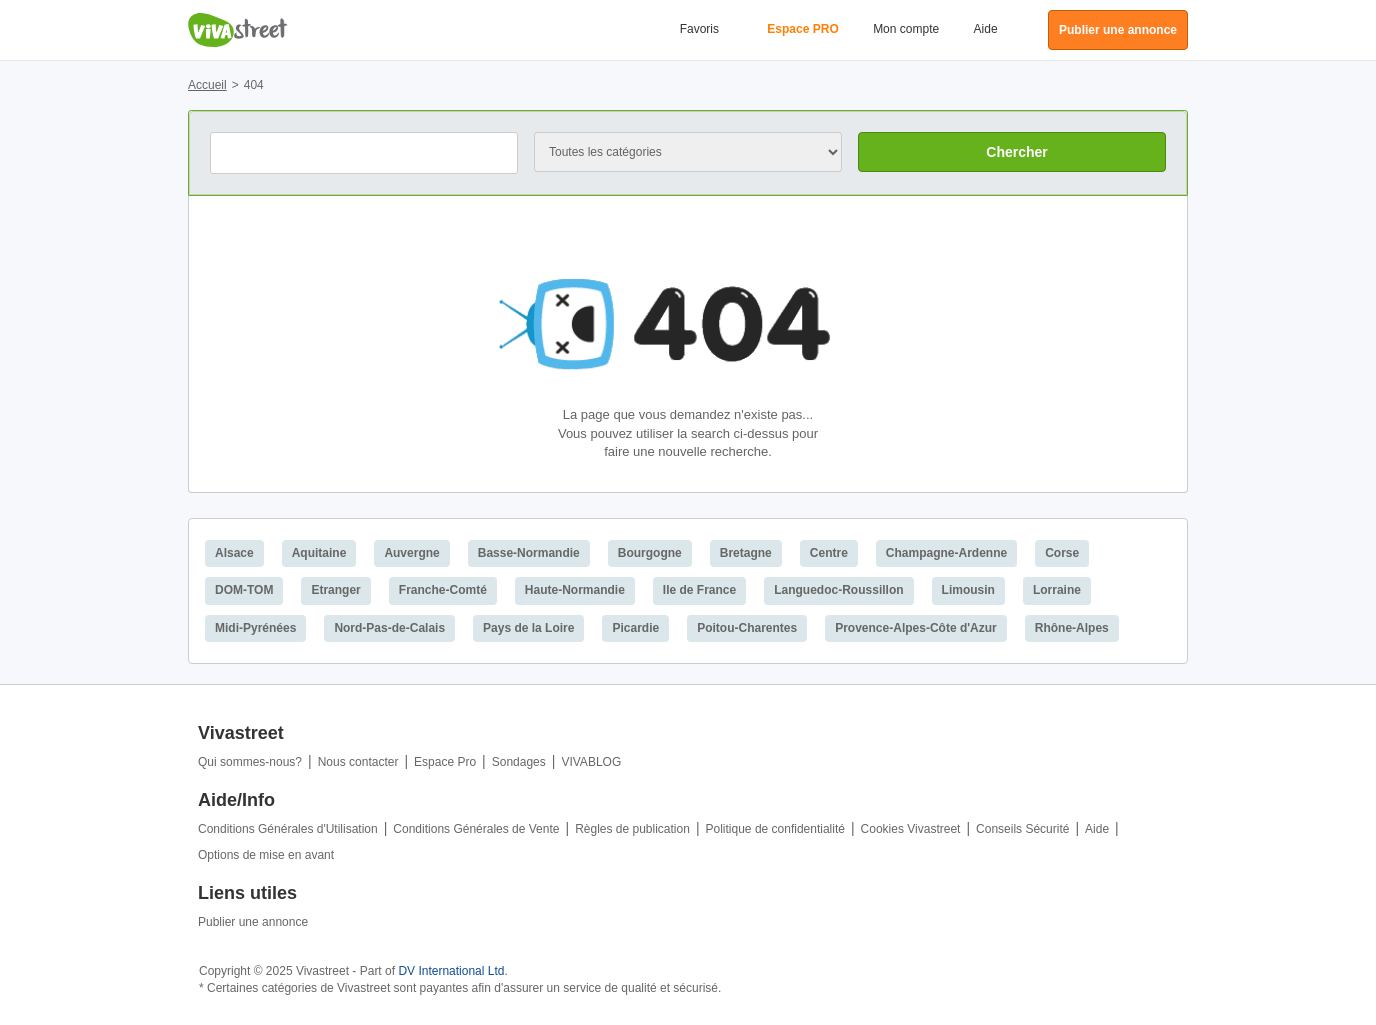 This screenshot has width=1376, height=1025. I want to click on Publier une annonce, so click(253, 922).